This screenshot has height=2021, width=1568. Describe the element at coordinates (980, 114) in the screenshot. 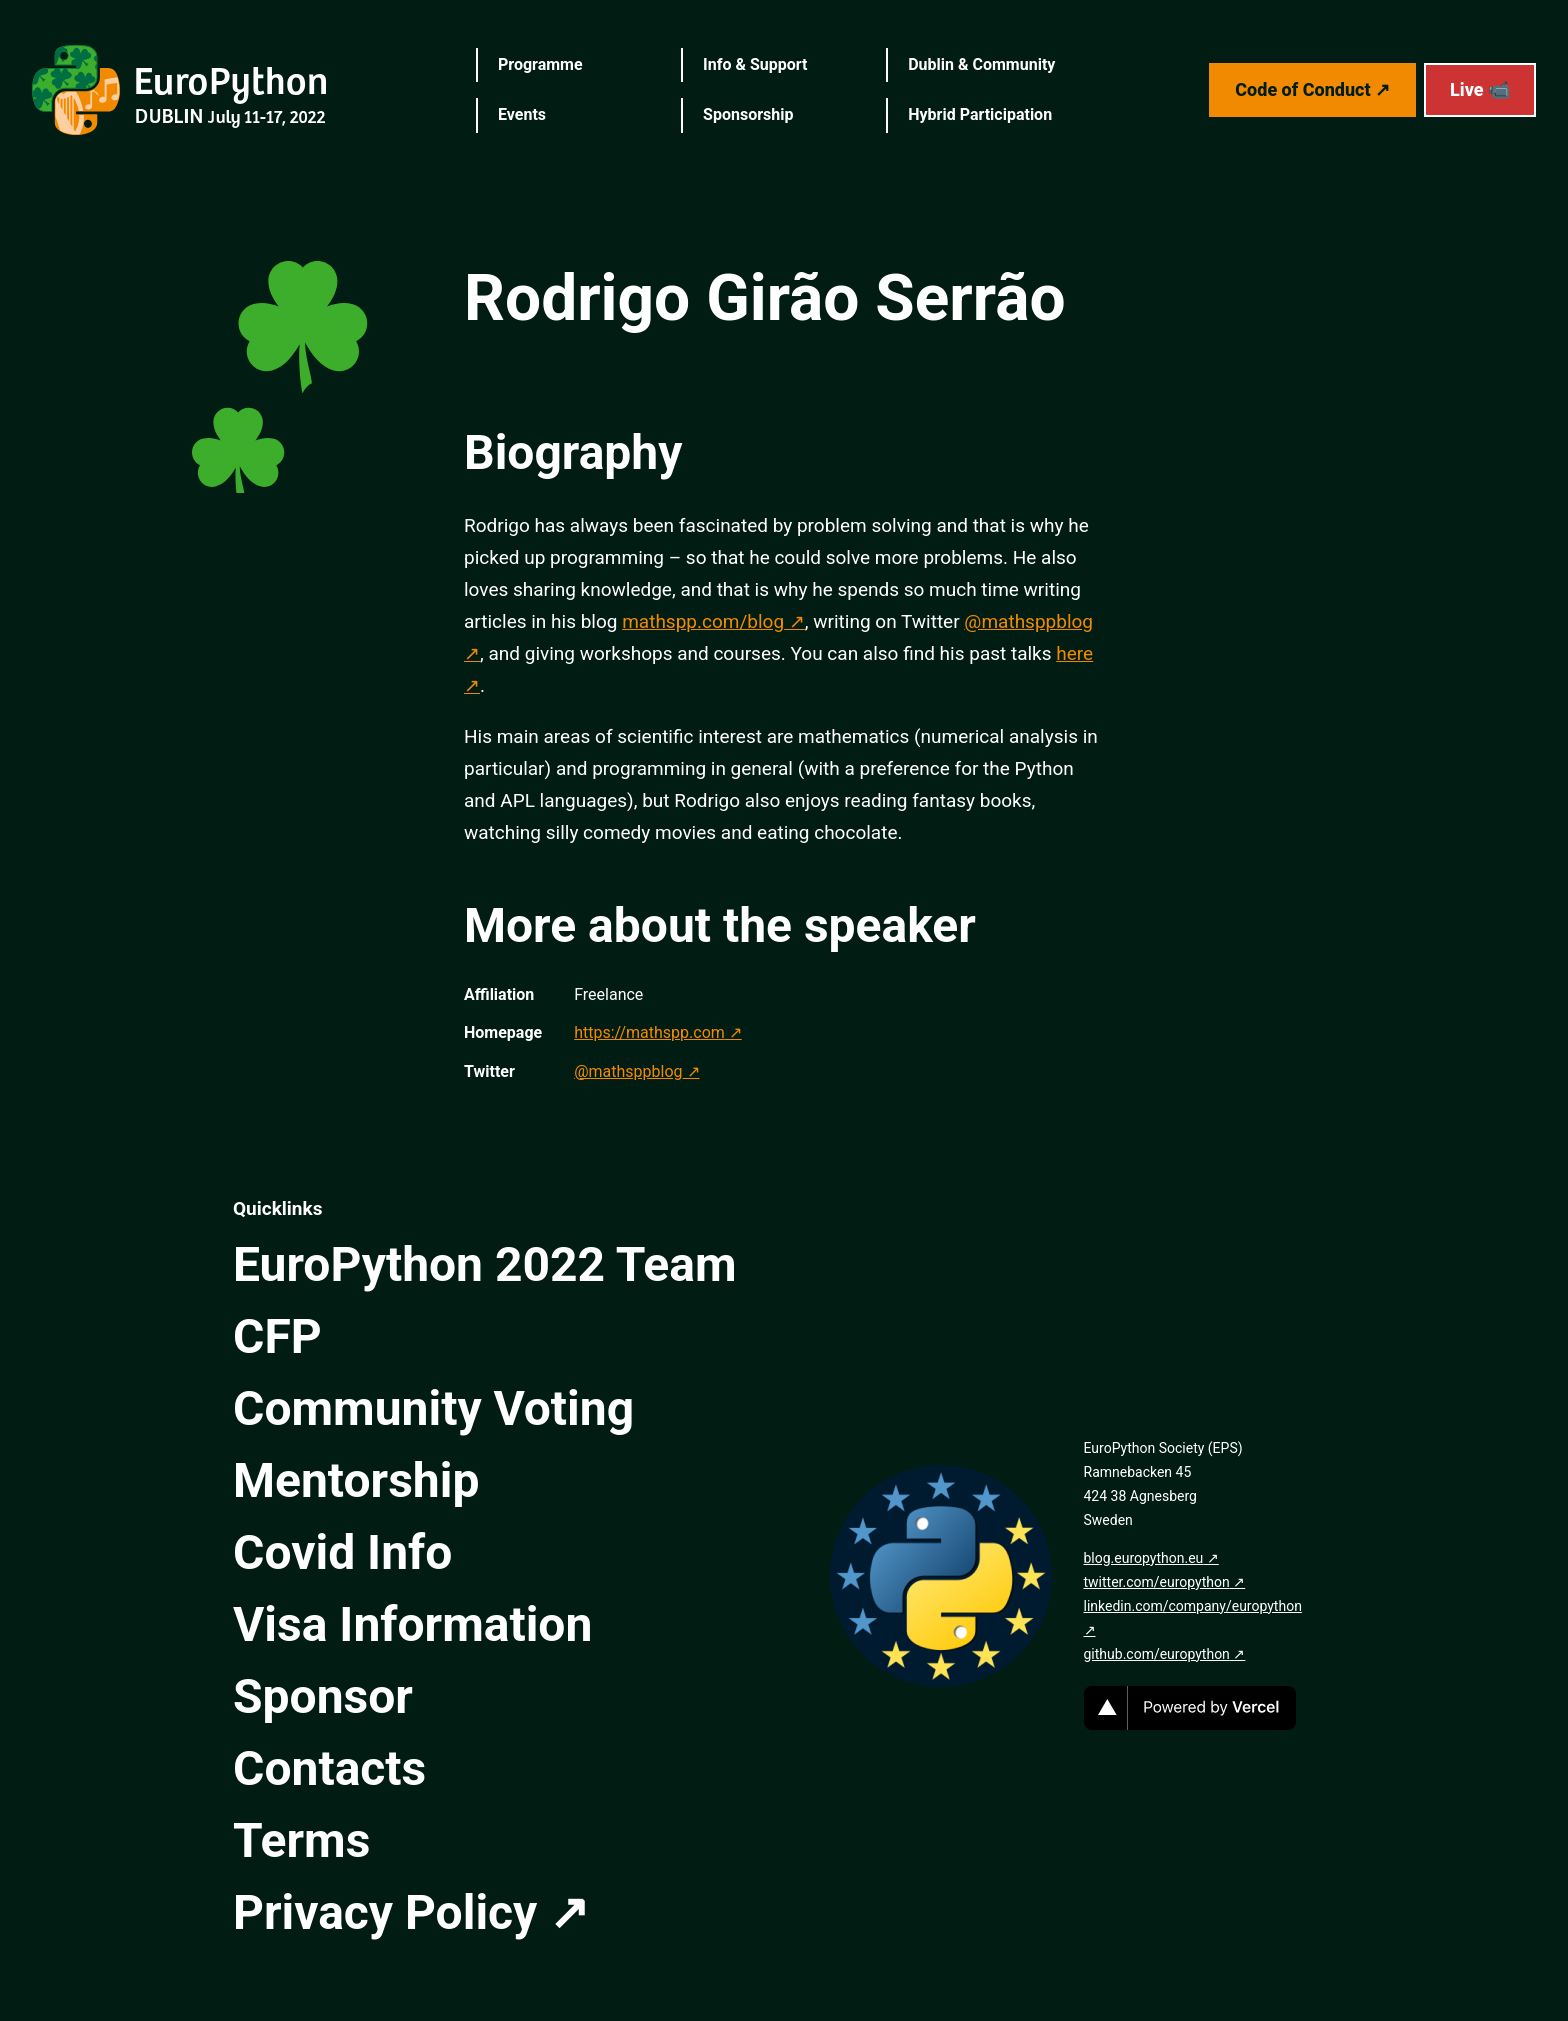

I see `Hybrid Participation` at that location.